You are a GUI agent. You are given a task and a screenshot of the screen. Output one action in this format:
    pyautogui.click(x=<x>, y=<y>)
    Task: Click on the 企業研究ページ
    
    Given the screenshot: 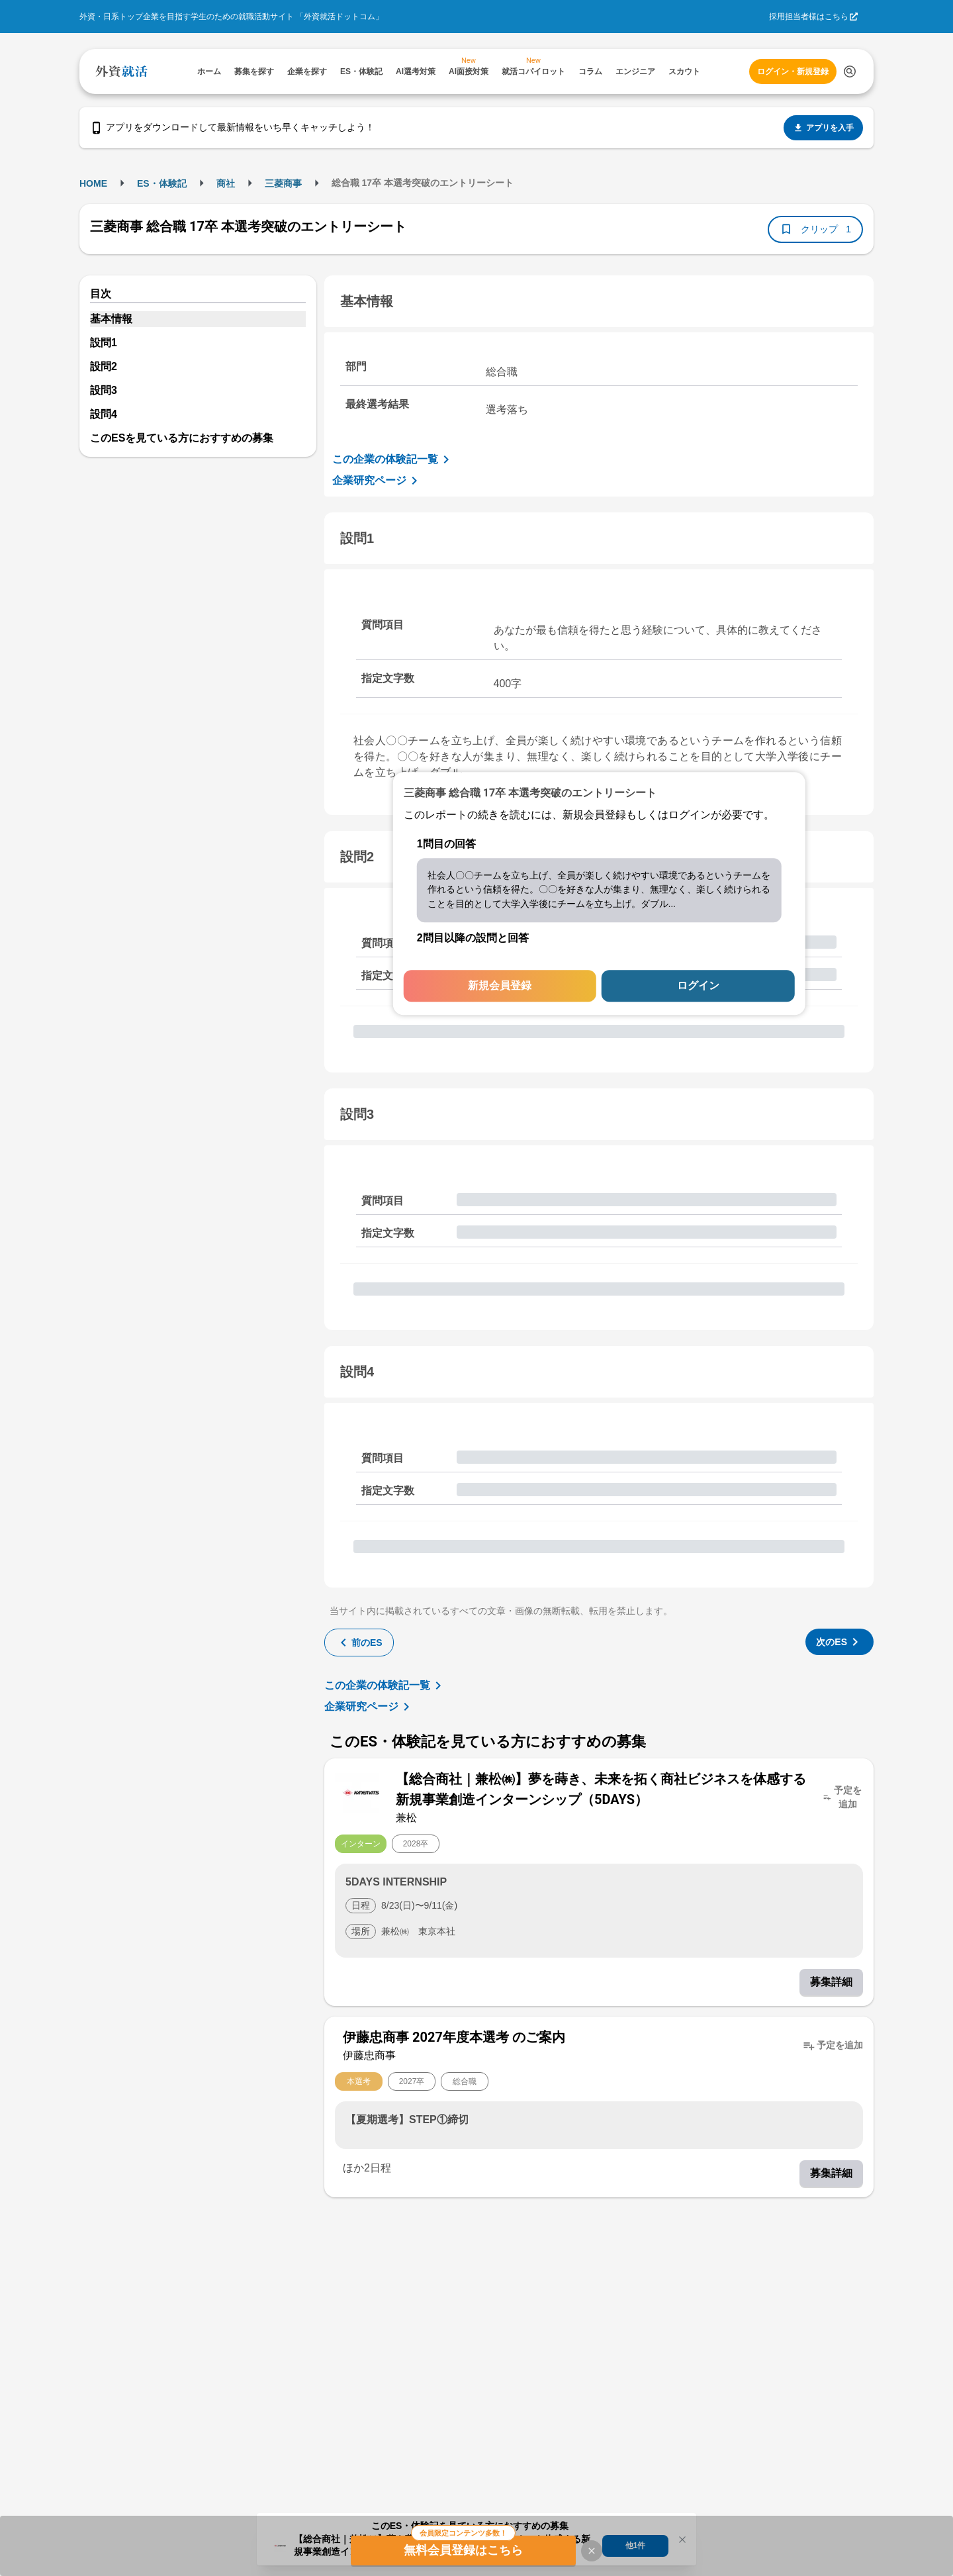 What is the action you would take?
    pyautogui.click(x=377, y=481)
    